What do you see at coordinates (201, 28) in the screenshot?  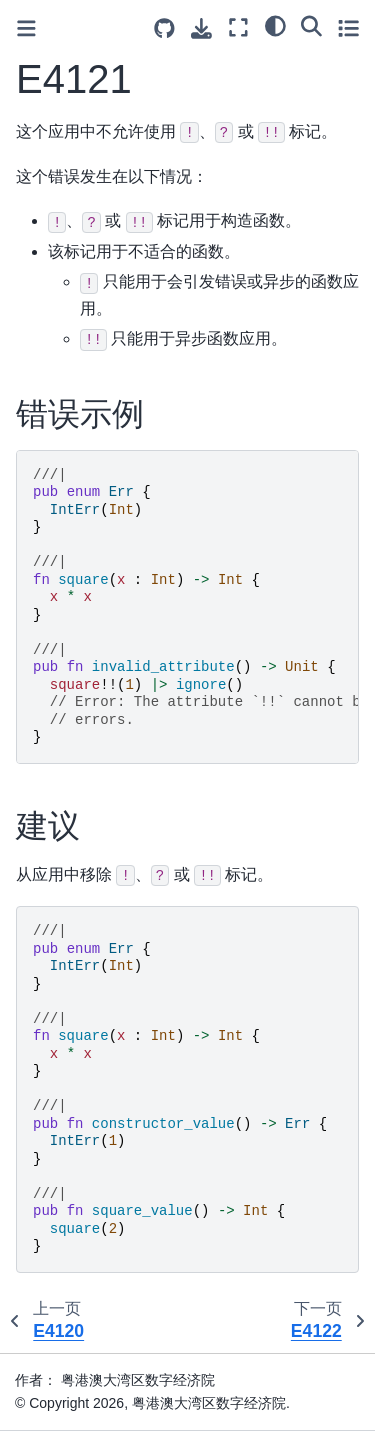 I see `[下载此页面]` at bounding box center [201, 28].